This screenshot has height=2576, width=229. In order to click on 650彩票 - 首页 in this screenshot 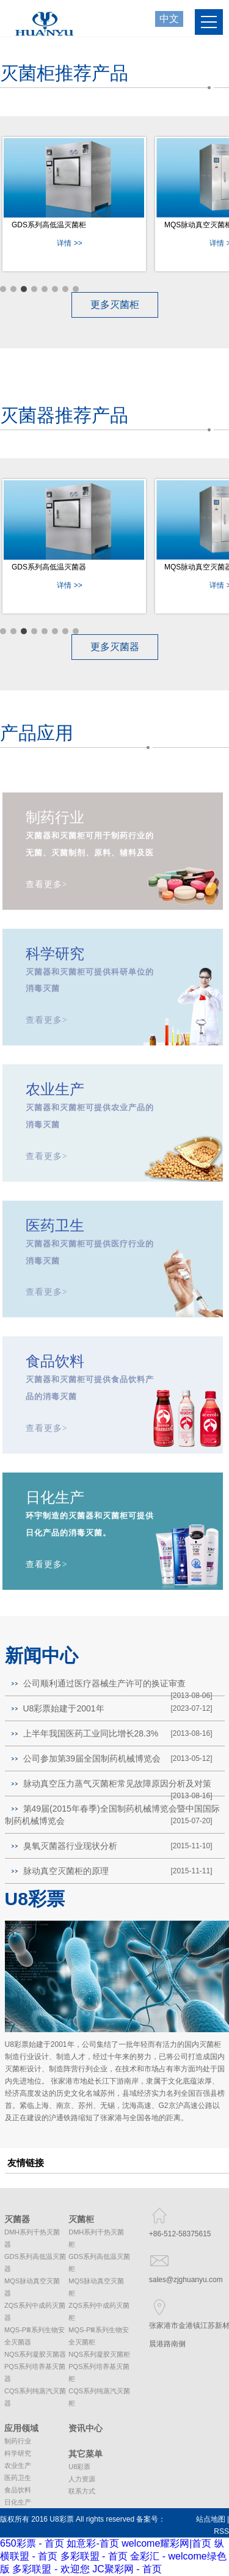, I will do `click(32, 2543)`.